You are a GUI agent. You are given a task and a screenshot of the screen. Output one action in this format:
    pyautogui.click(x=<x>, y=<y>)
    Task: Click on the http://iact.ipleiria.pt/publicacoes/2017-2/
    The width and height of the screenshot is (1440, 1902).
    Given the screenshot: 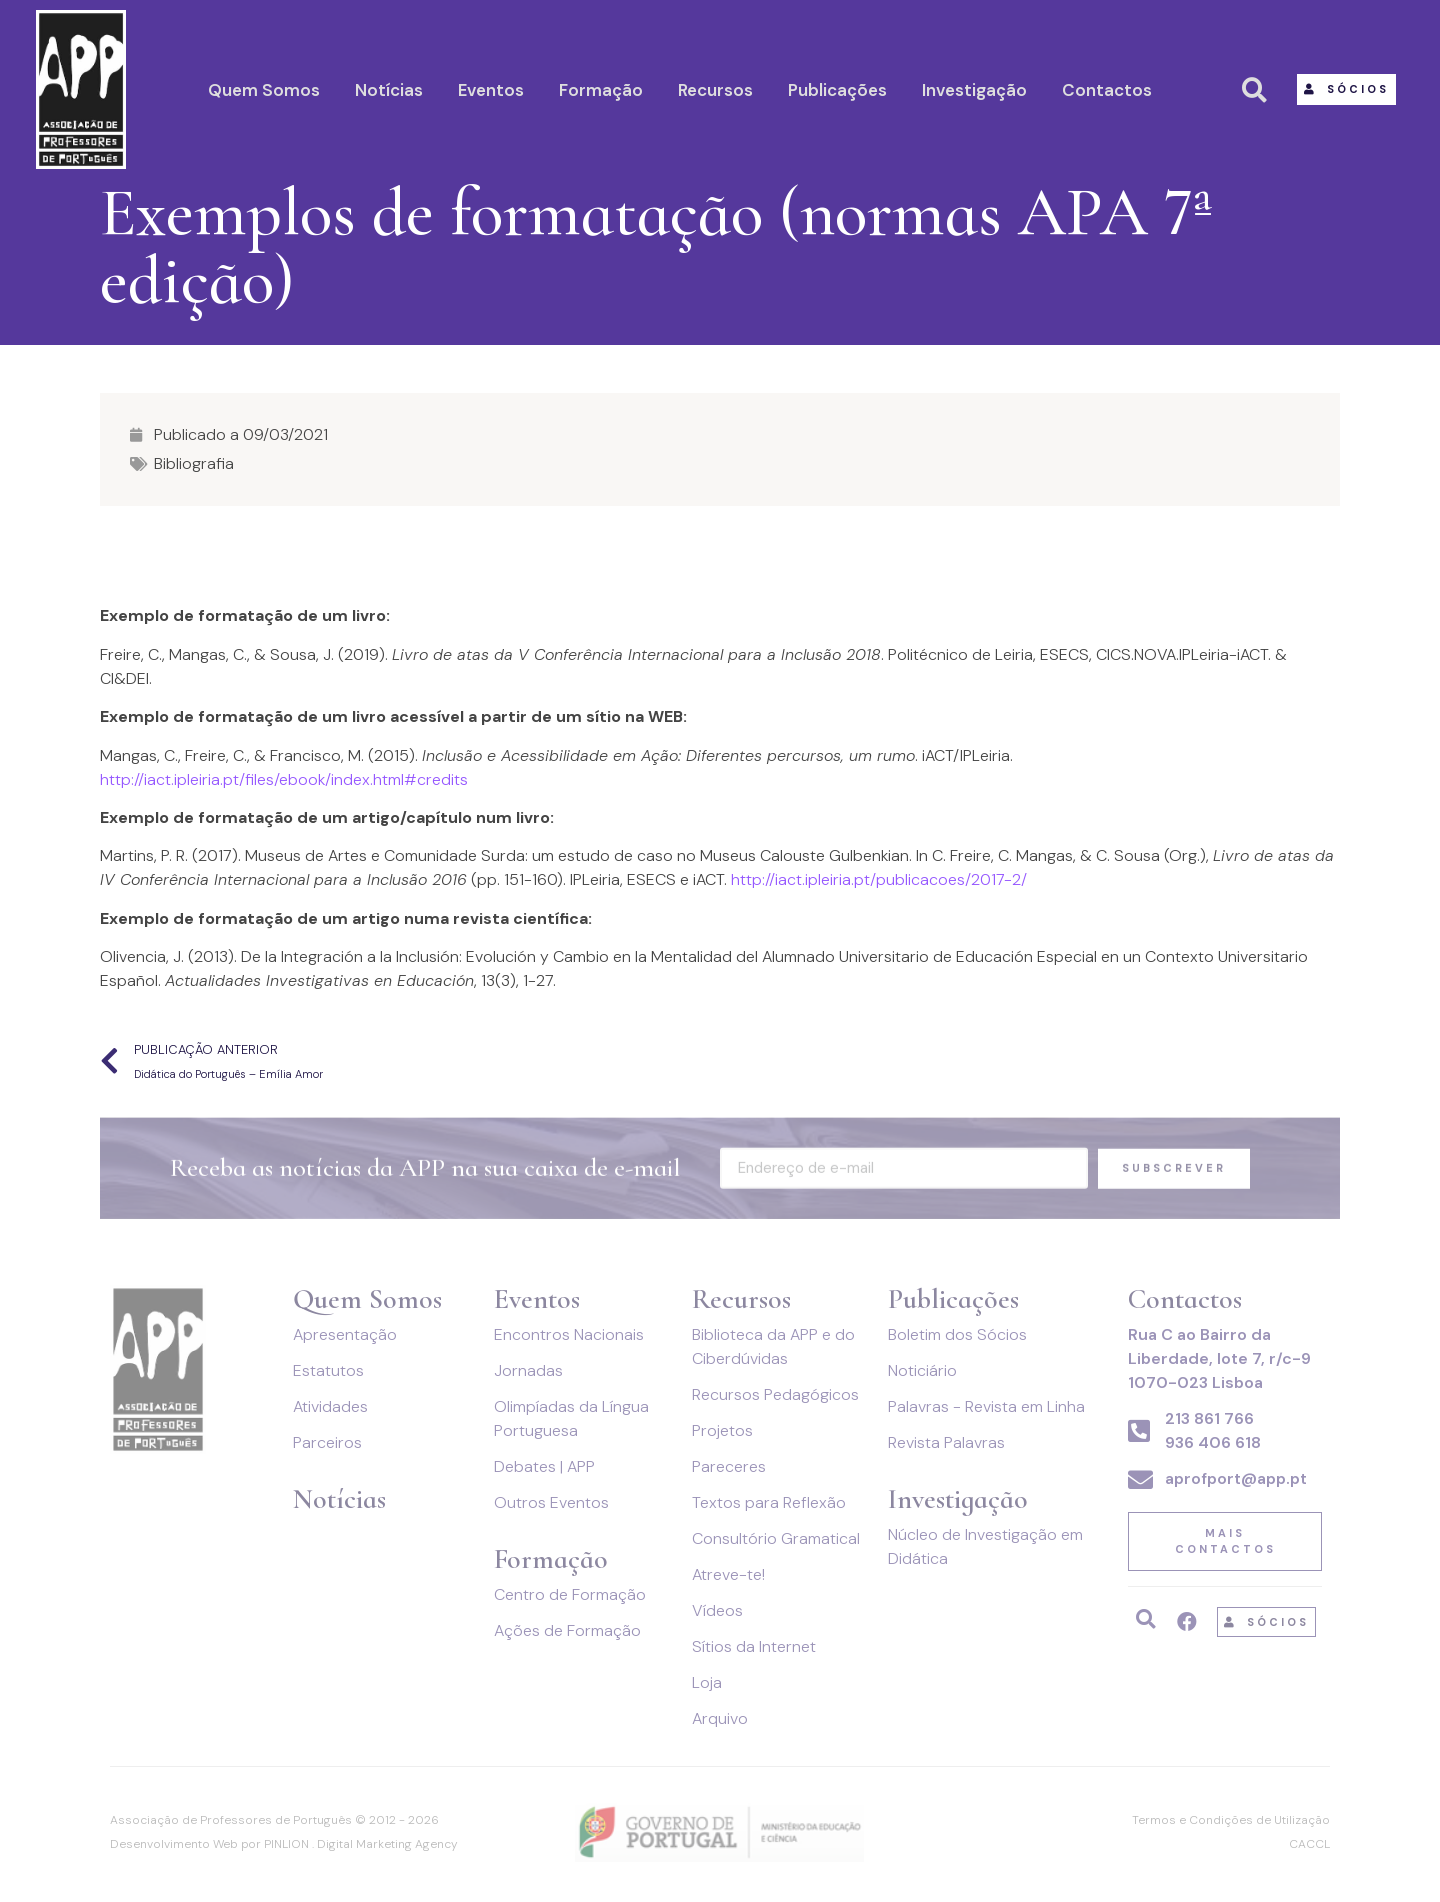 What is the action you would take?
    pyautogui.click(x=877, y=879)
    